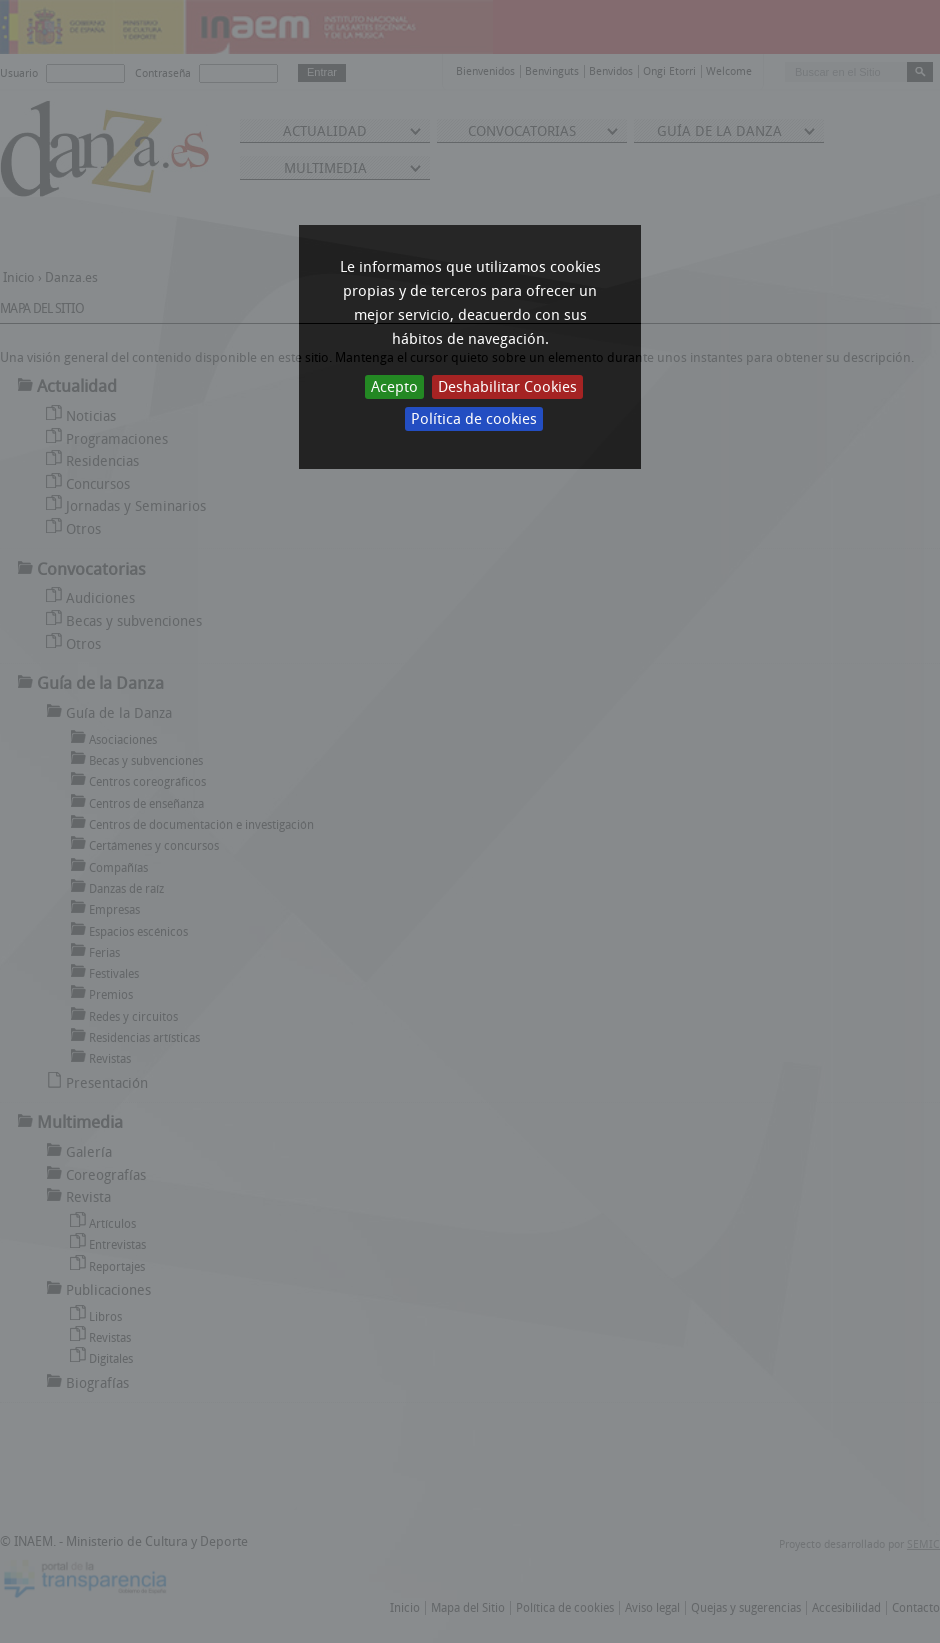 This screenshot has height=1643, width=940. What do you see at coordinates (507, 387) in the screenshot?
I see `Deshabilitar Cookies` at bounding box center [507, 387].